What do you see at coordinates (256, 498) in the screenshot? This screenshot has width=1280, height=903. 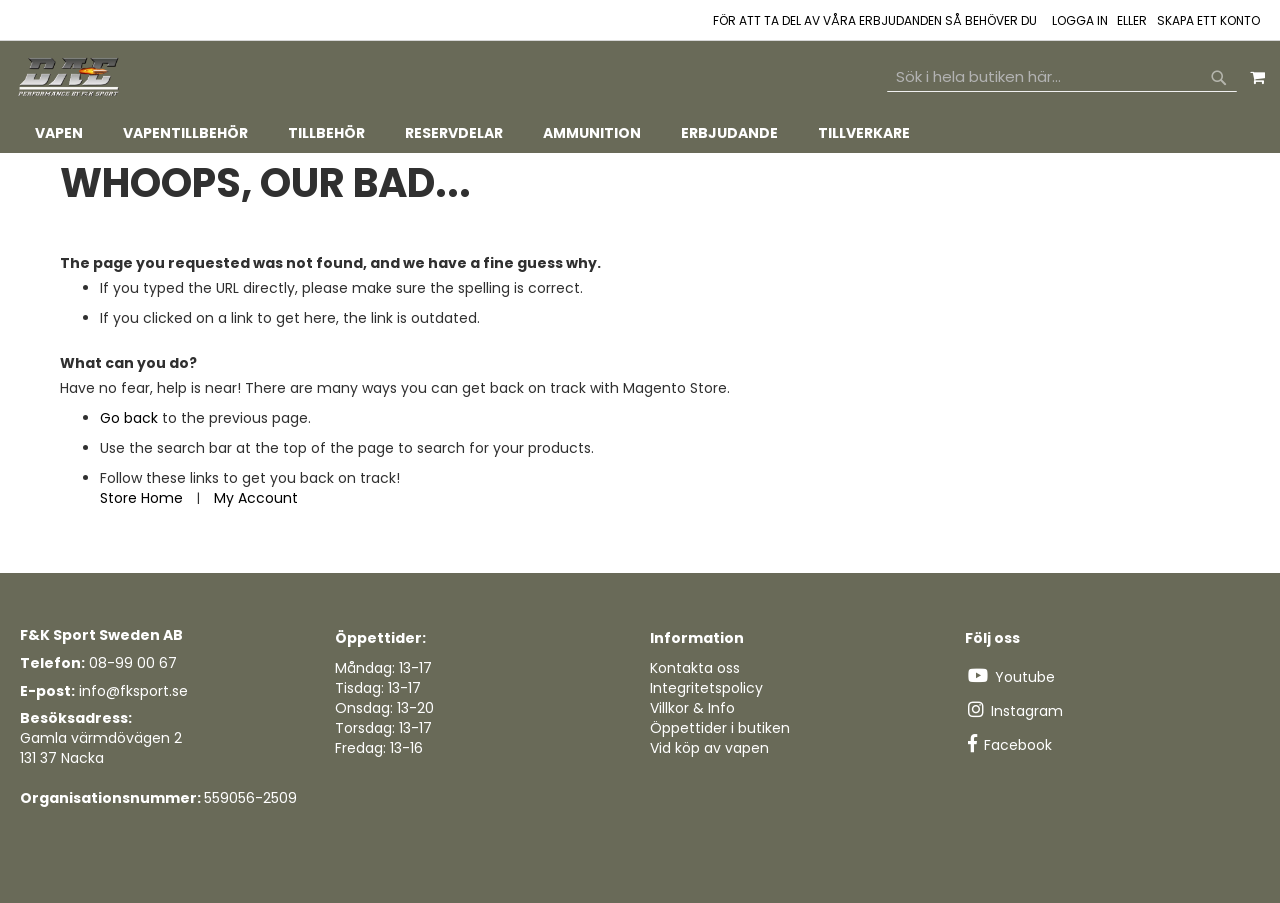 I see `My Account` at bounding box center [256, 498].